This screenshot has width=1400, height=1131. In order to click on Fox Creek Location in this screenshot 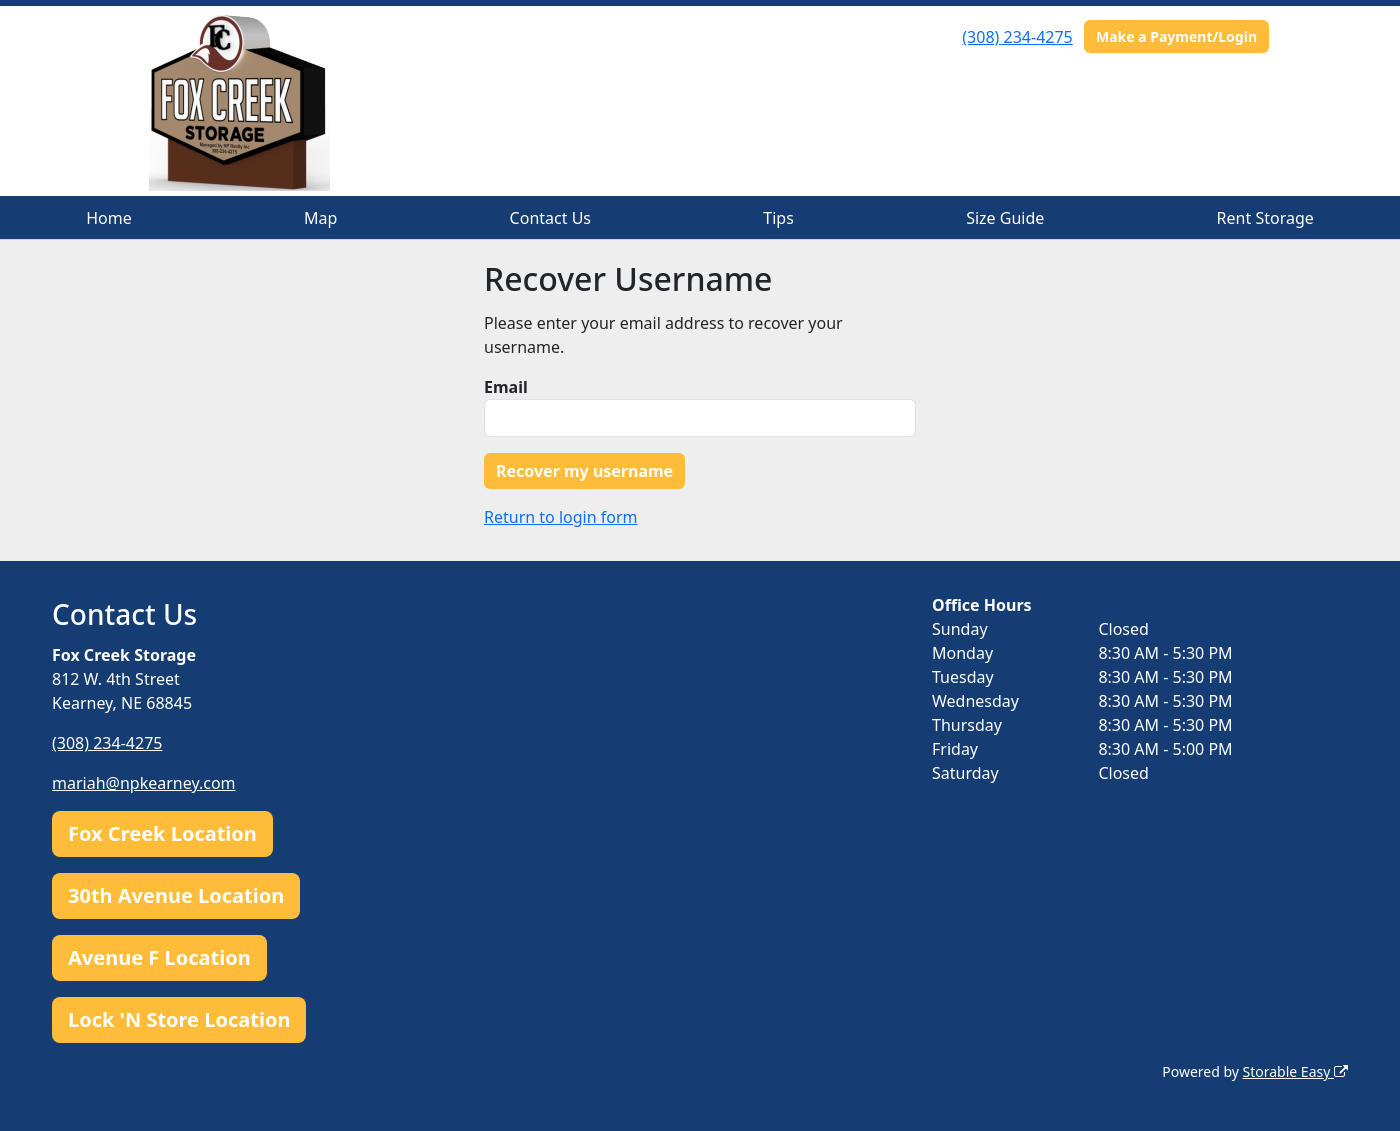, I will do `click(162, 833)`.